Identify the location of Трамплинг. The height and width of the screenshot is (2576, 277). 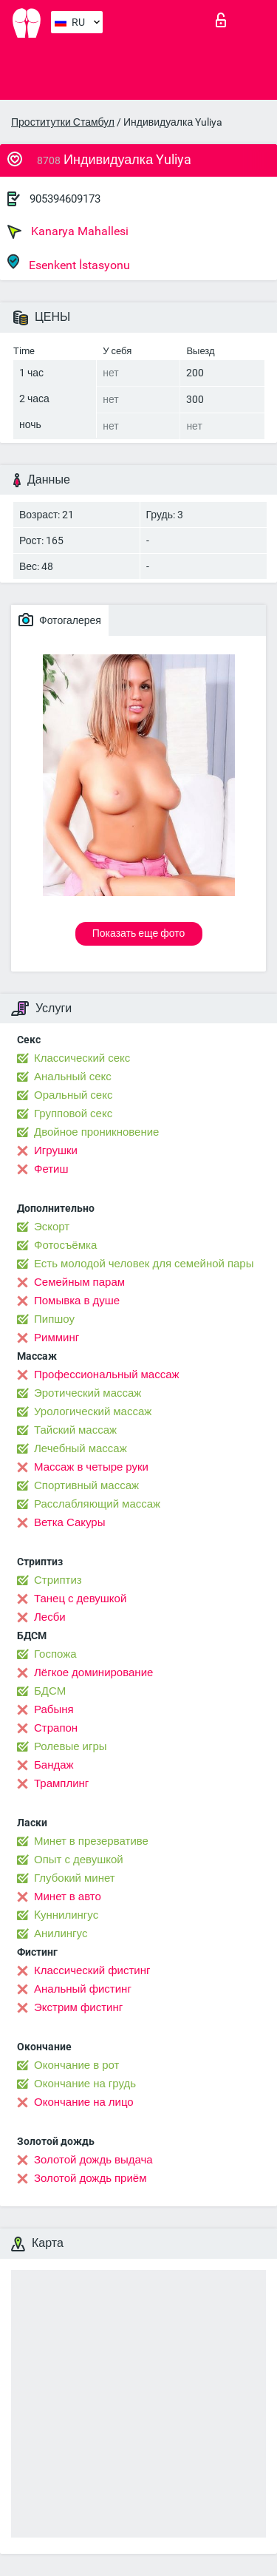
(61, 1783).